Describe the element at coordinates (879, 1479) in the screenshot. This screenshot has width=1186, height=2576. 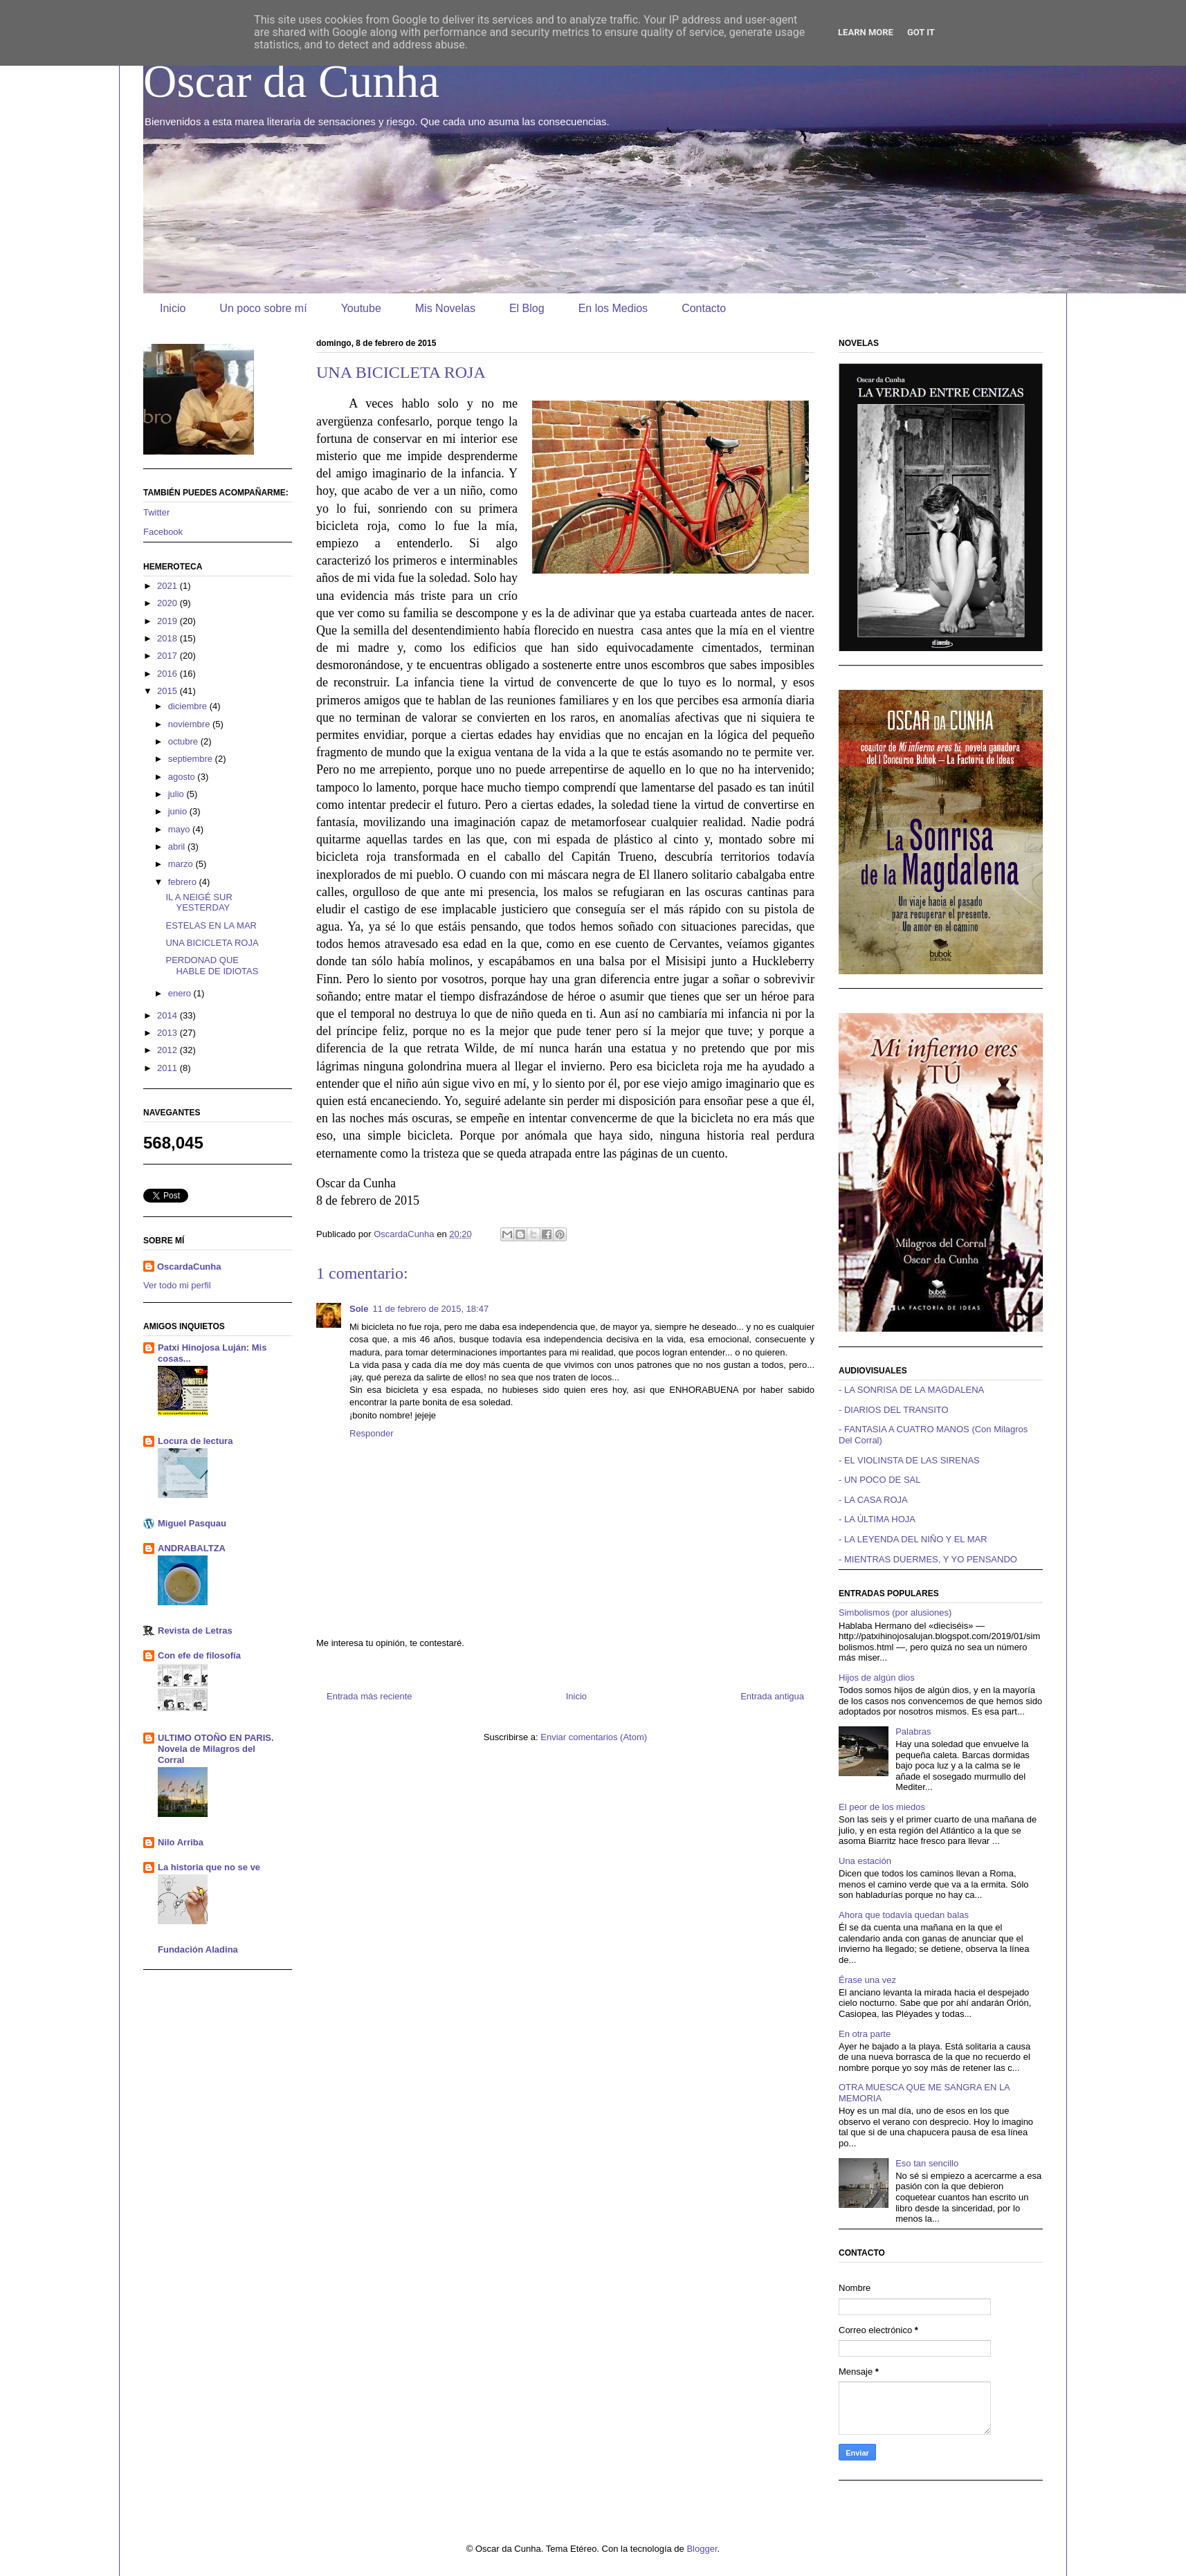
I see `- UN POCO DE SAL` at that location.